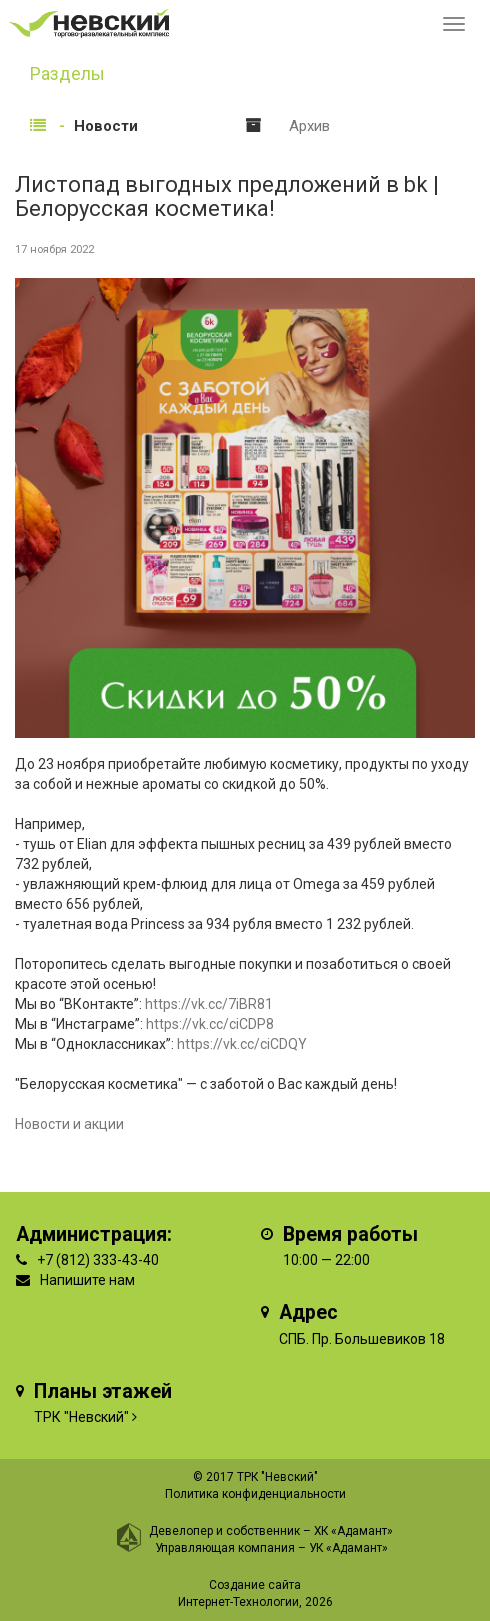 This screenshot has height=1621, width=490. Describe the element at coordinates (87, 1280) in the screenshot. I see `Напишите нам` at that location.